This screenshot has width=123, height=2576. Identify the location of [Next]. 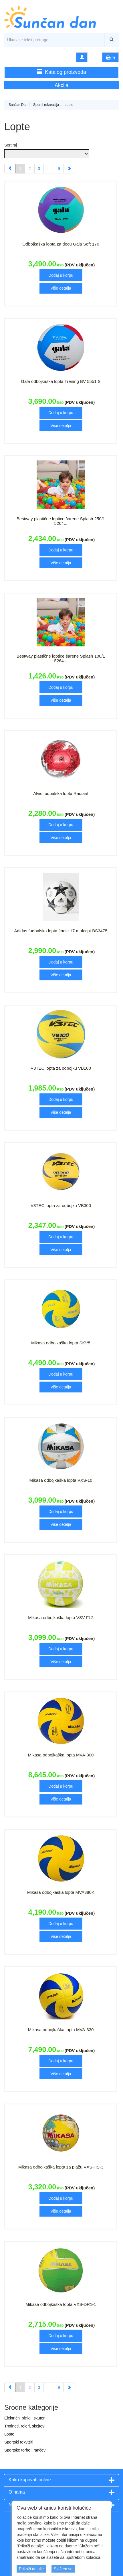
(69, 168).